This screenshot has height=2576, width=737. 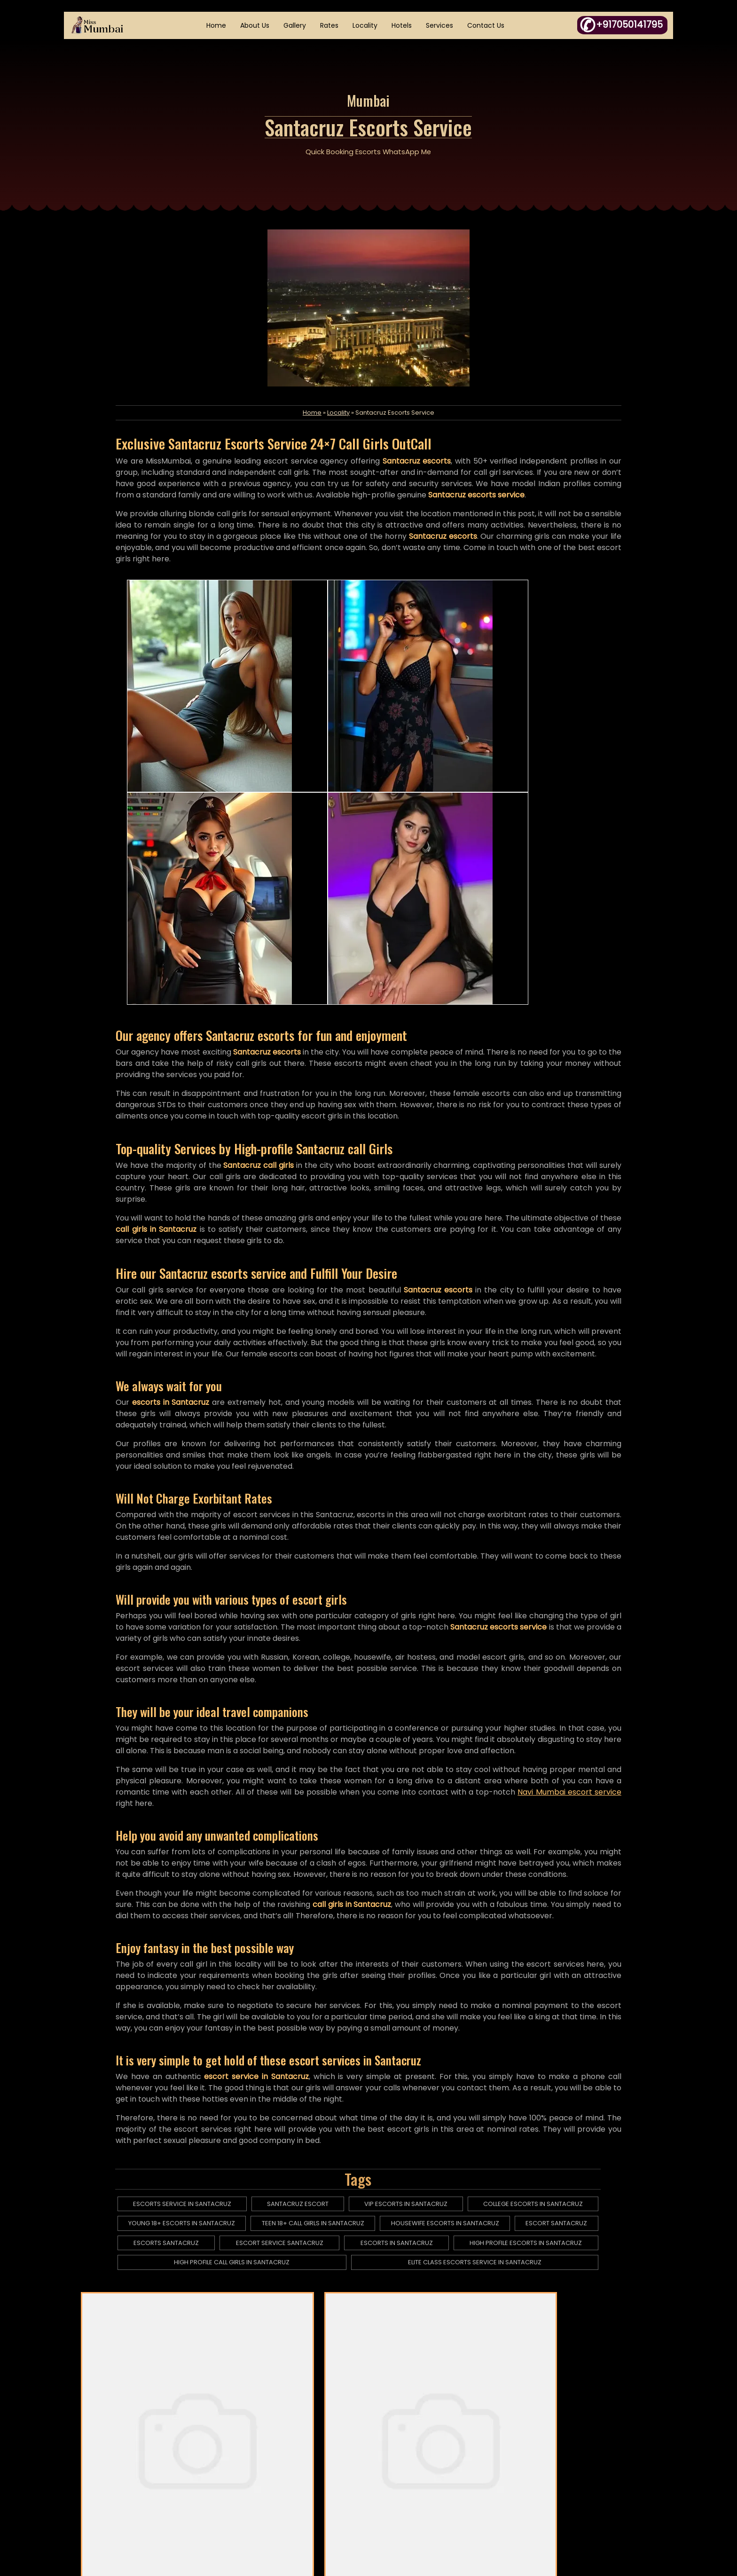 I want to click on Fraud Complaint, so click(x=427, y=2470).